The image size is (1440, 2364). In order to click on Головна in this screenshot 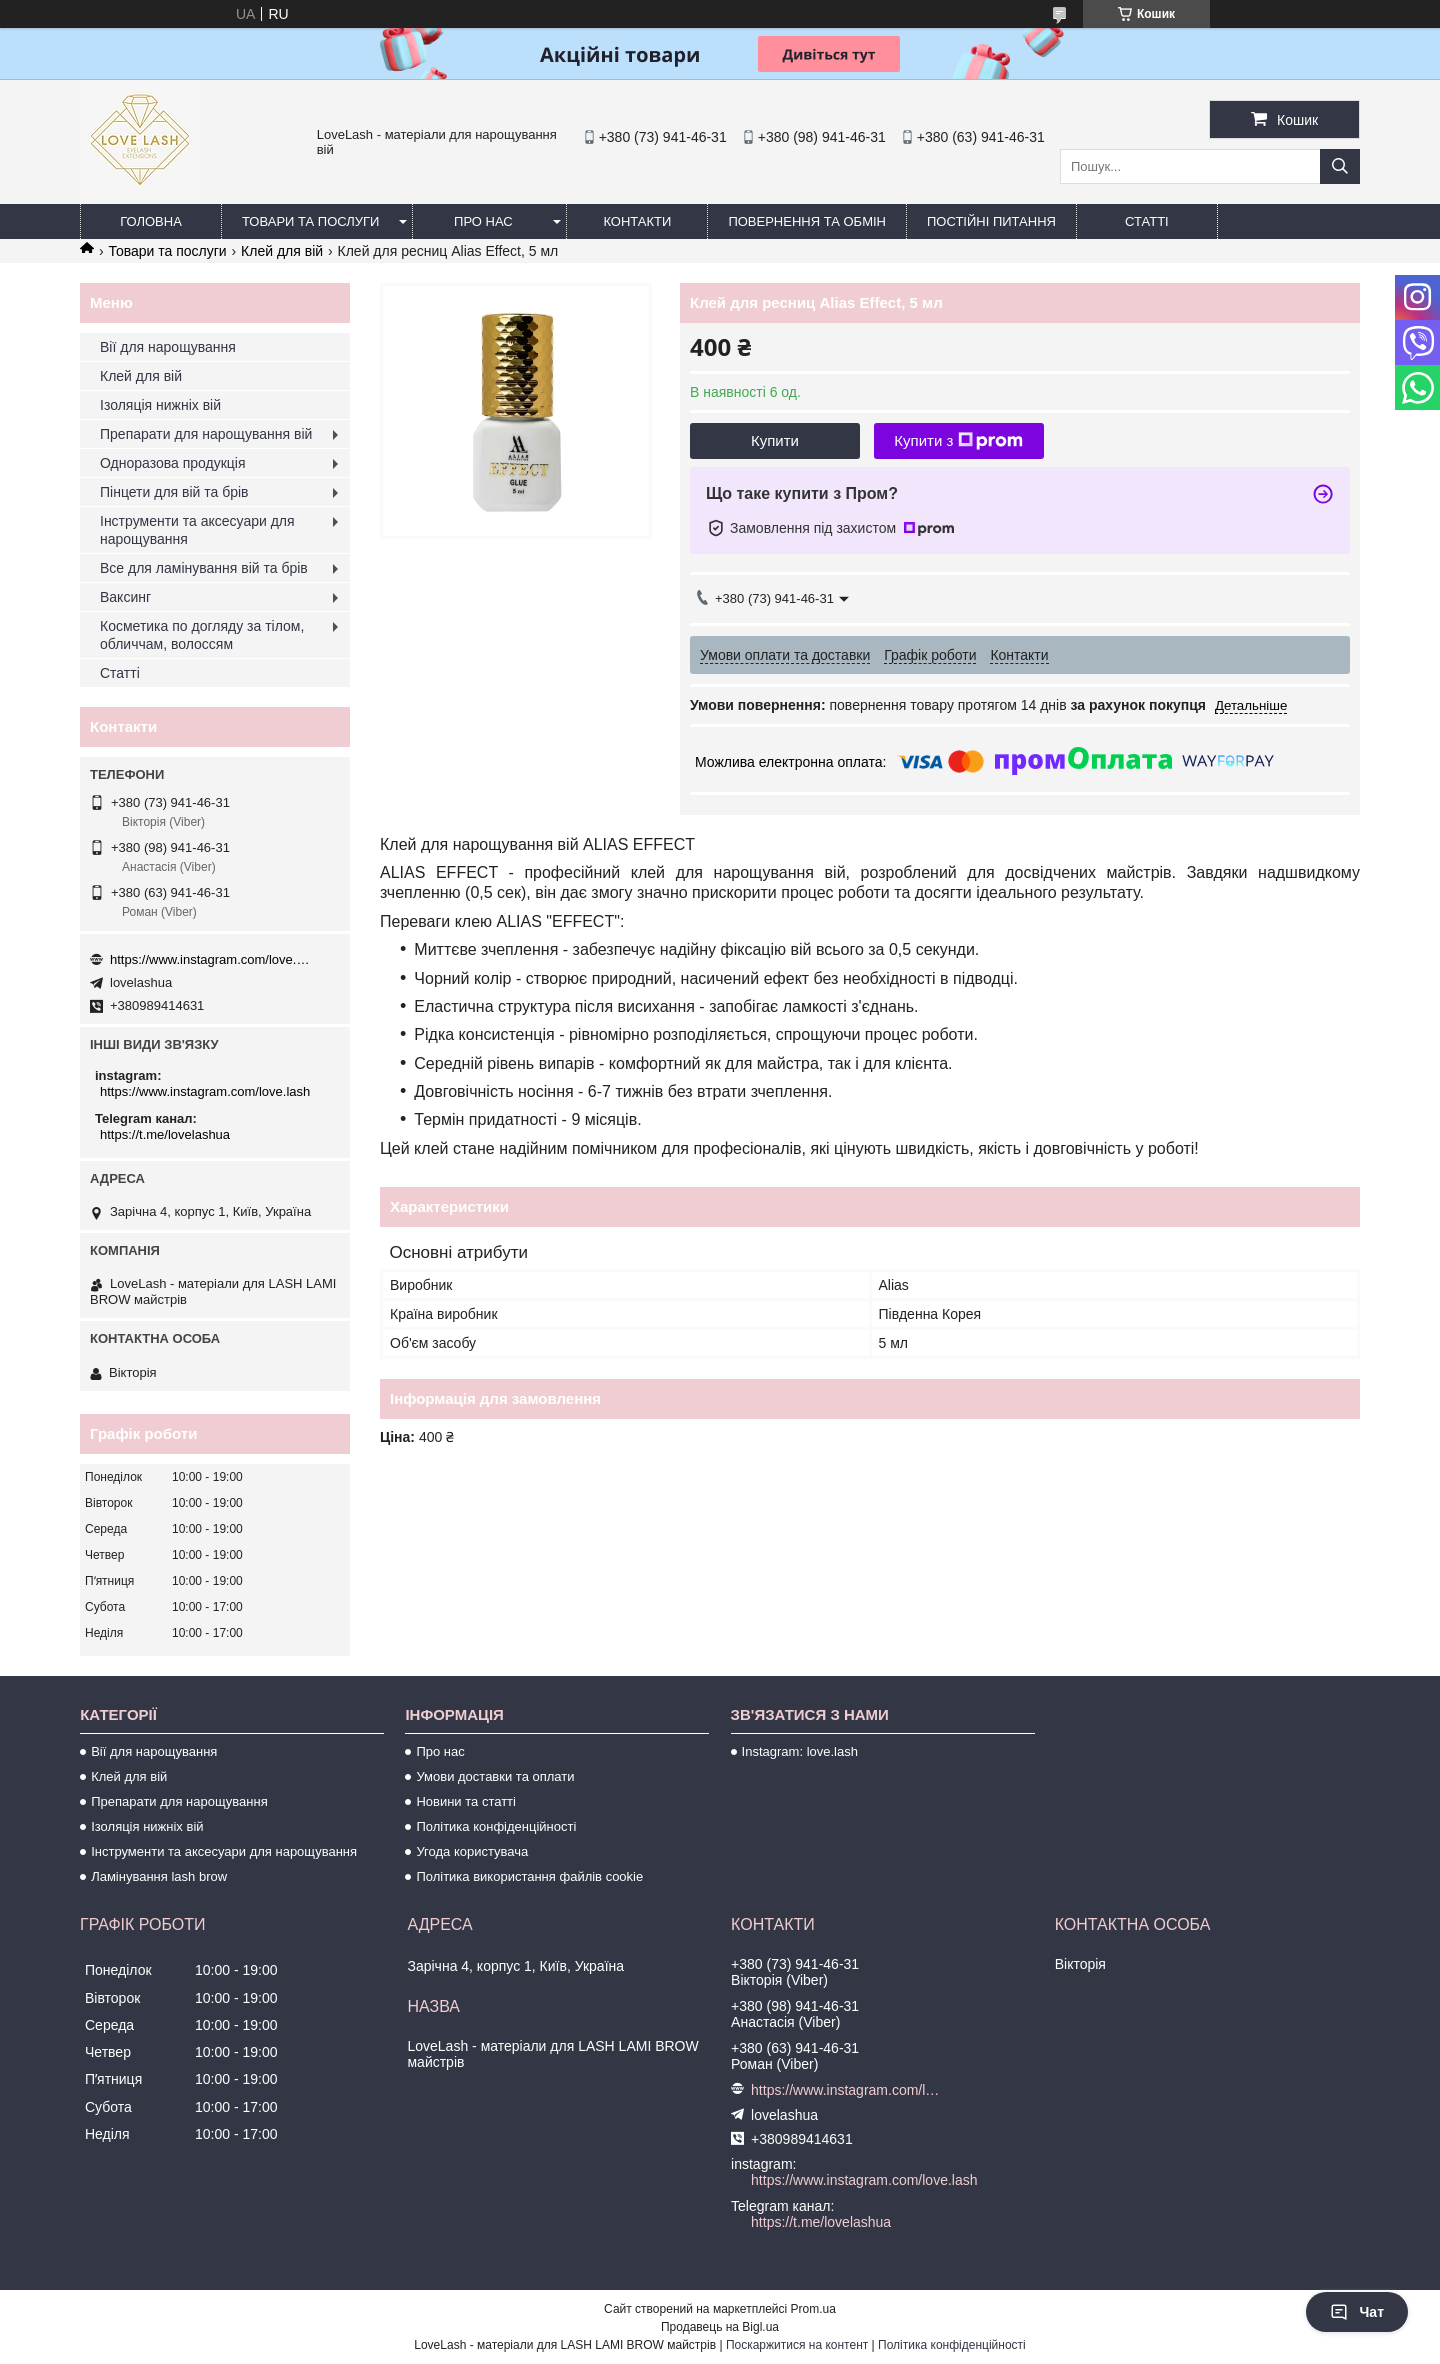, I will do `click(151, 221)`.